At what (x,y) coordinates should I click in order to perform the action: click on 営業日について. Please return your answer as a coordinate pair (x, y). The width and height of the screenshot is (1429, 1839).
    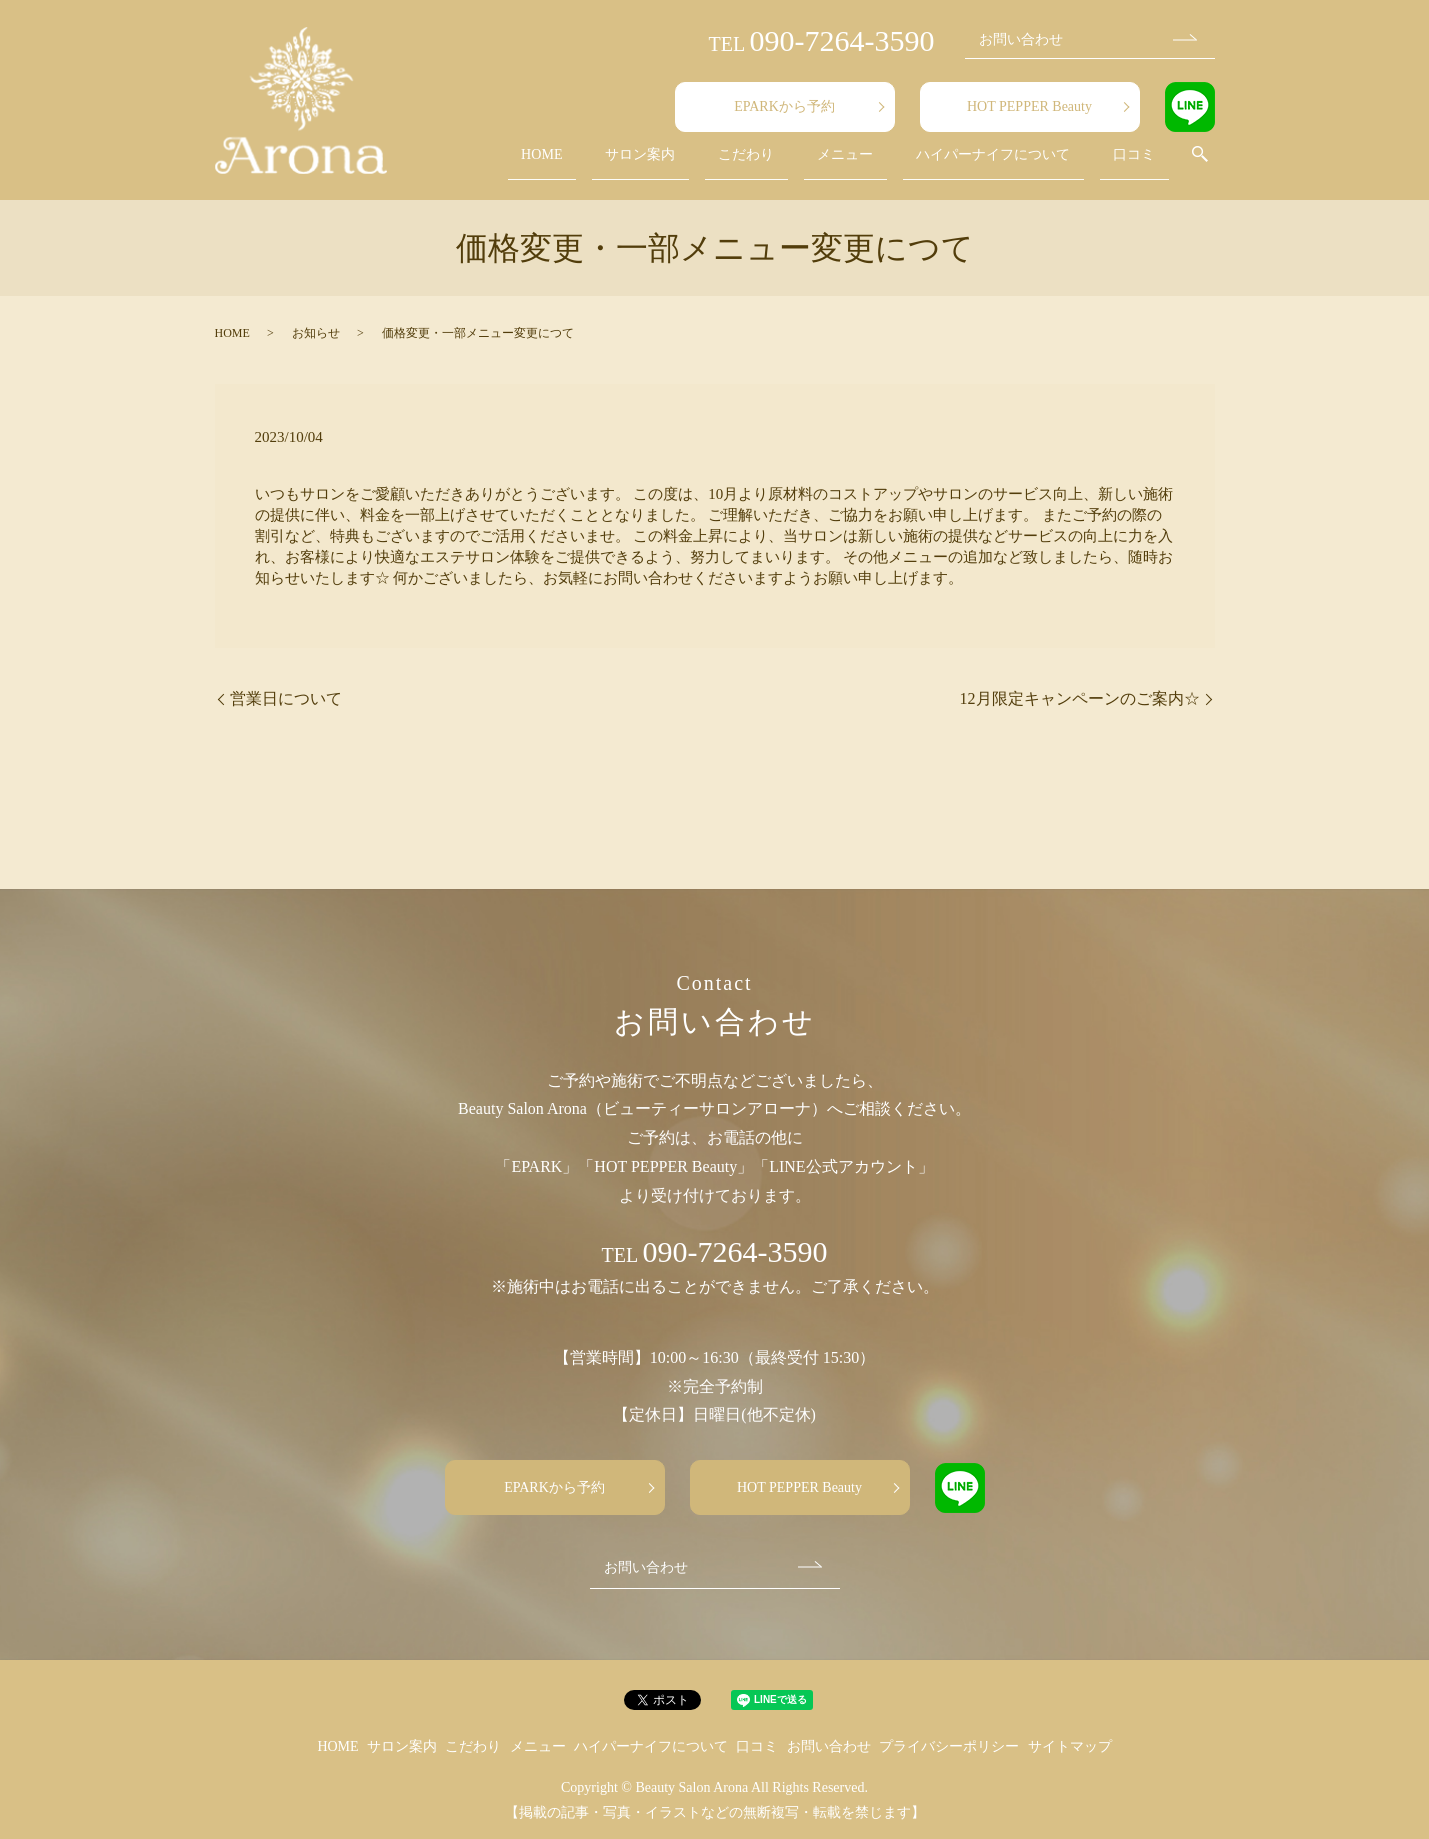
    Looking at the image, I should click on (286, 698).